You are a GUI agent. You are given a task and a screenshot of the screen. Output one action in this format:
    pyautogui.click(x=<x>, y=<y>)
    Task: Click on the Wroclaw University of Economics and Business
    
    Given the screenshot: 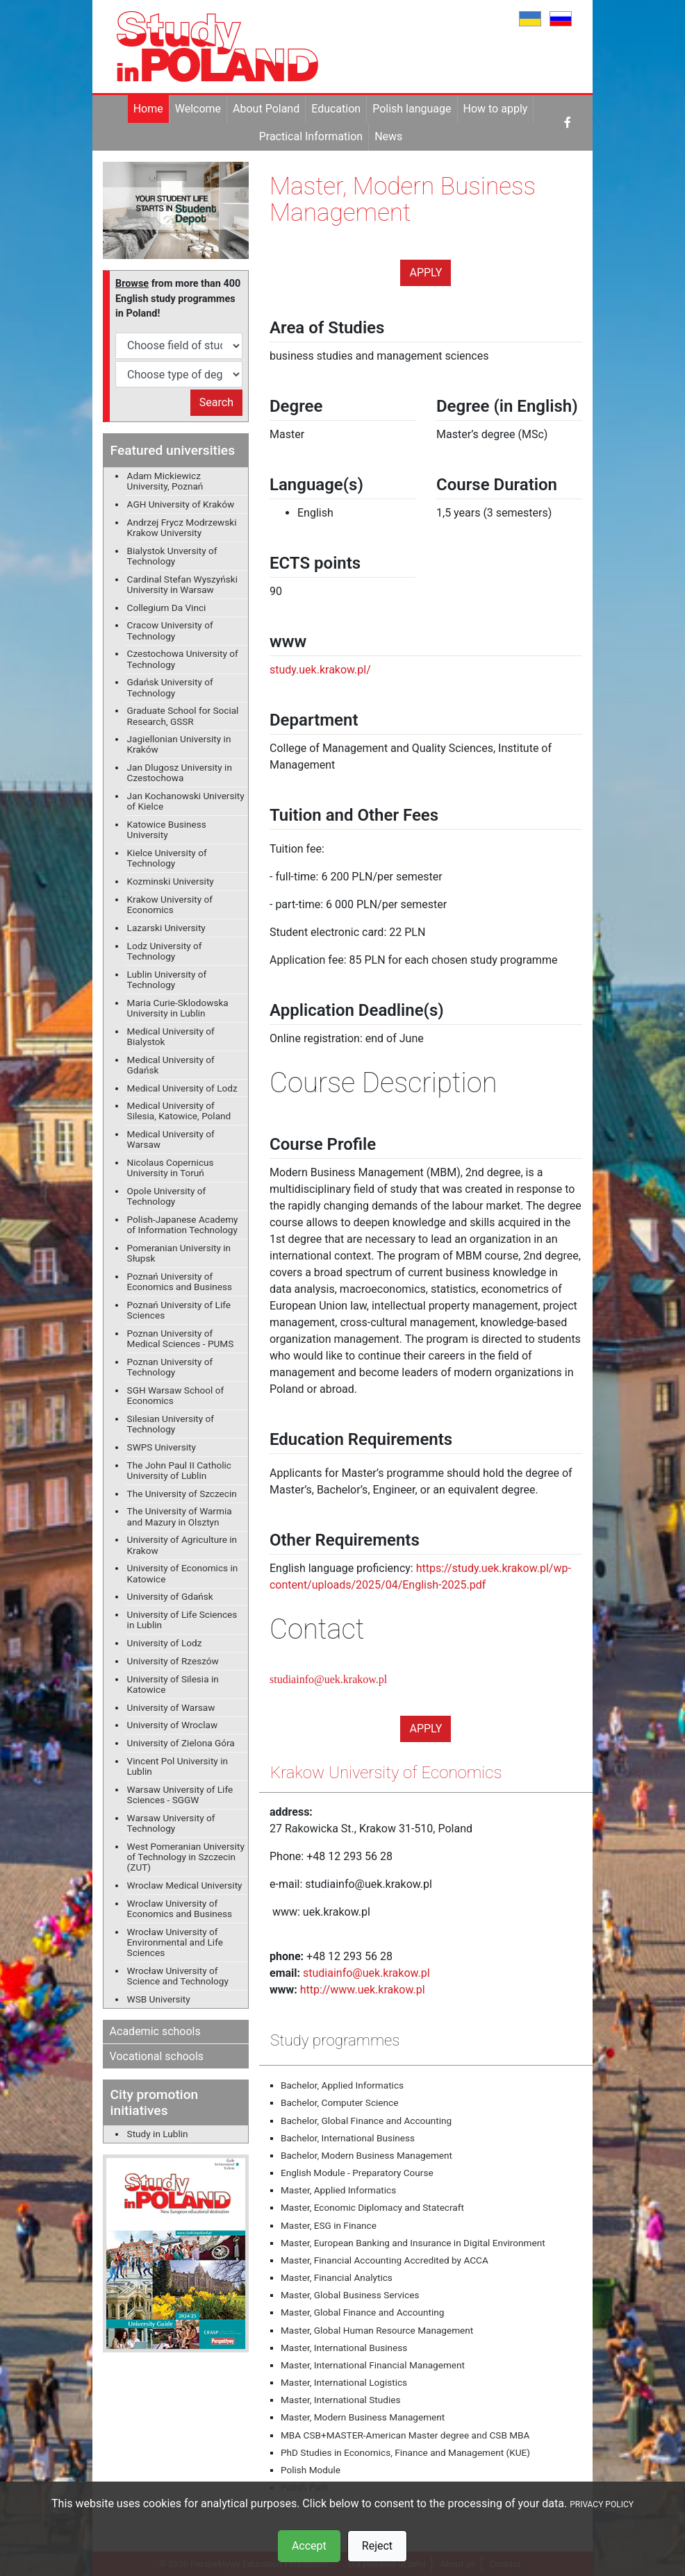 What is the action you would take?
    pyautogui.click(x=179, y=1908)
    